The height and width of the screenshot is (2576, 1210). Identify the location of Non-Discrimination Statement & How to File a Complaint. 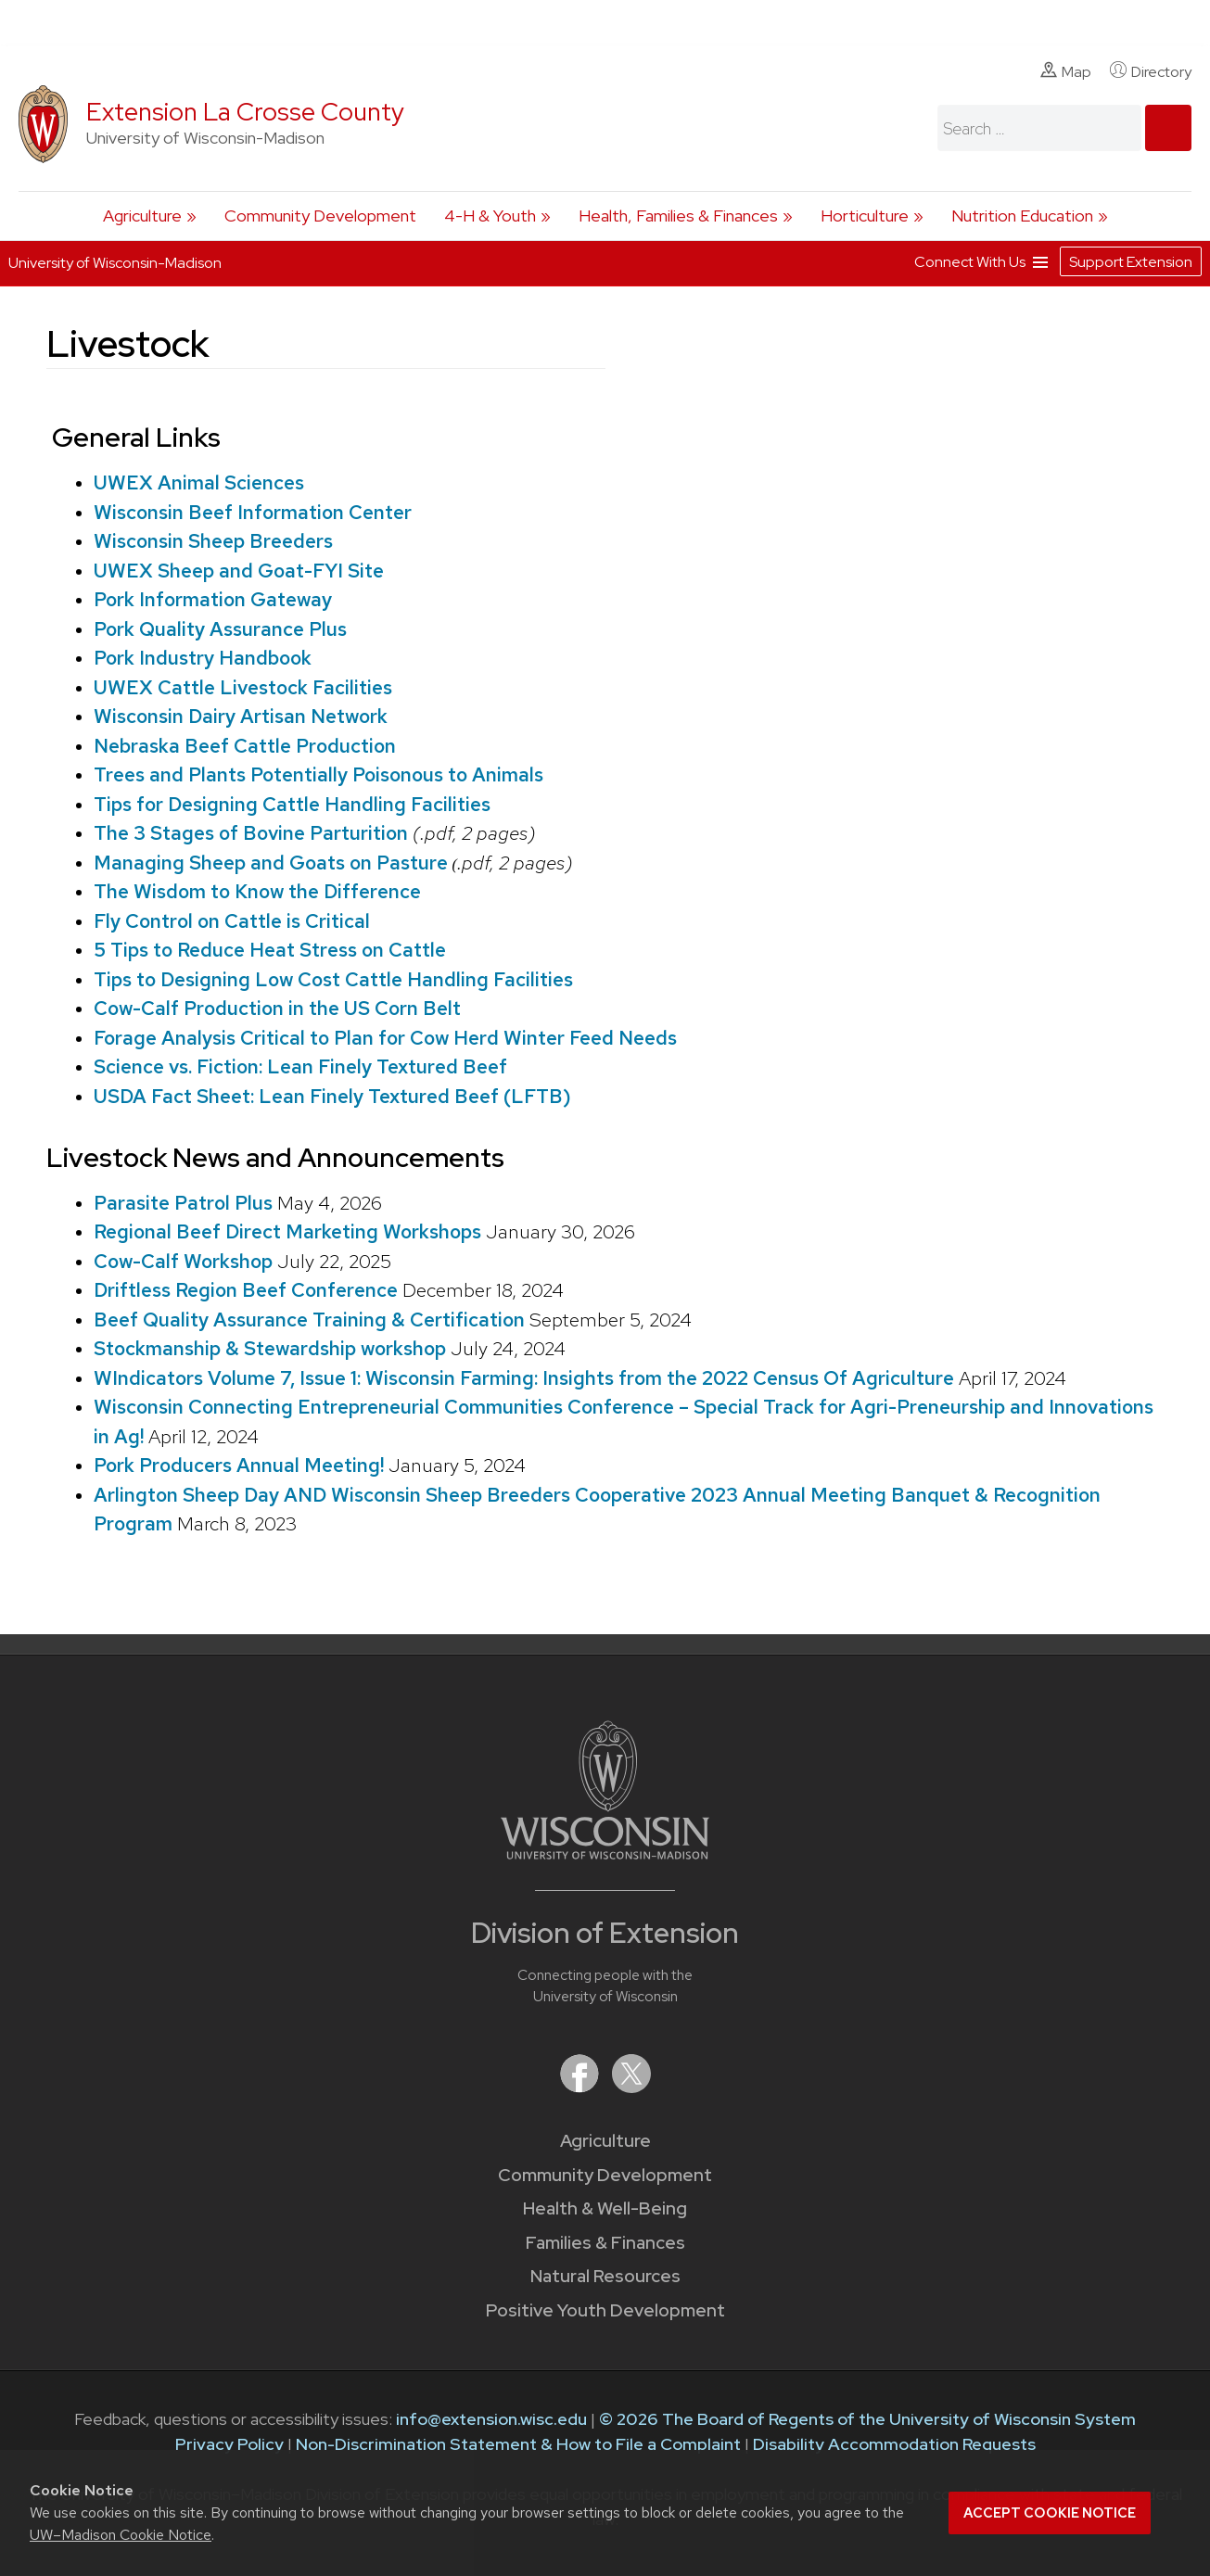
(518, 2444).